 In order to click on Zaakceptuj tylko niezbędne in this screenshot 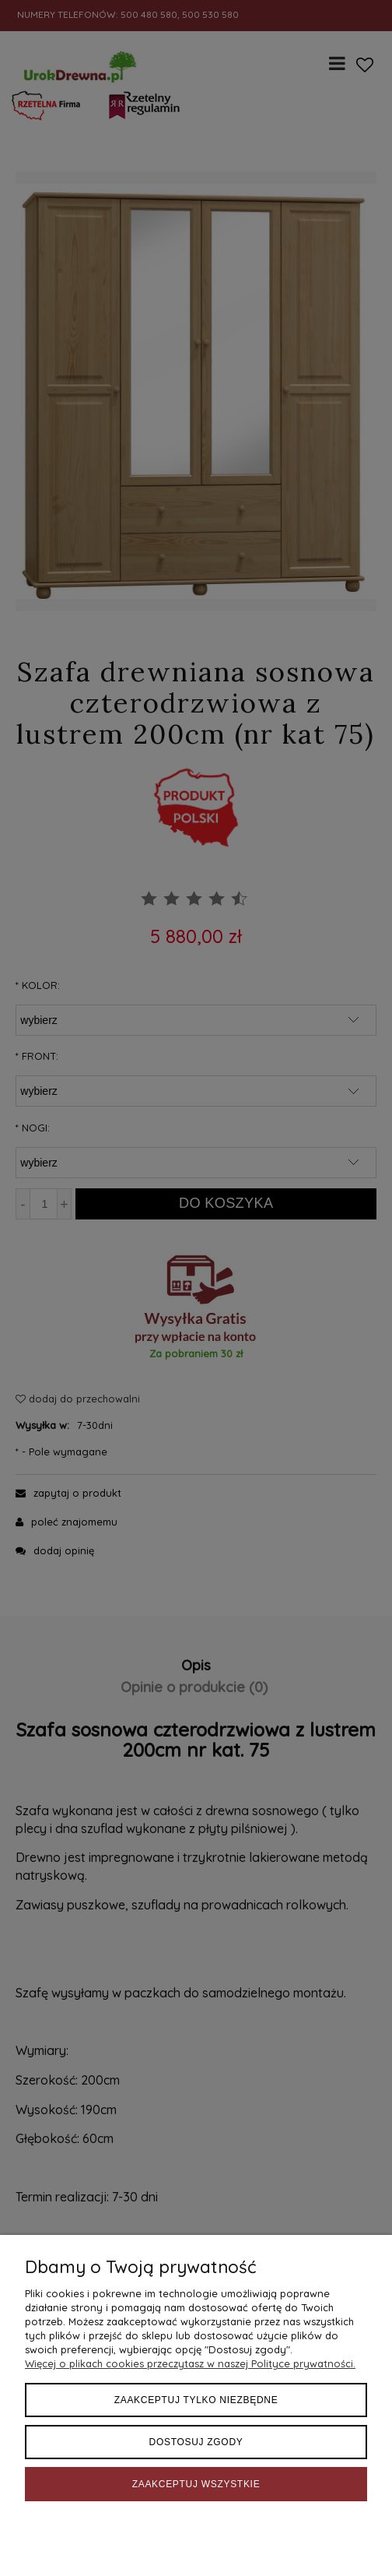, I will do `click(196, 2400)`.